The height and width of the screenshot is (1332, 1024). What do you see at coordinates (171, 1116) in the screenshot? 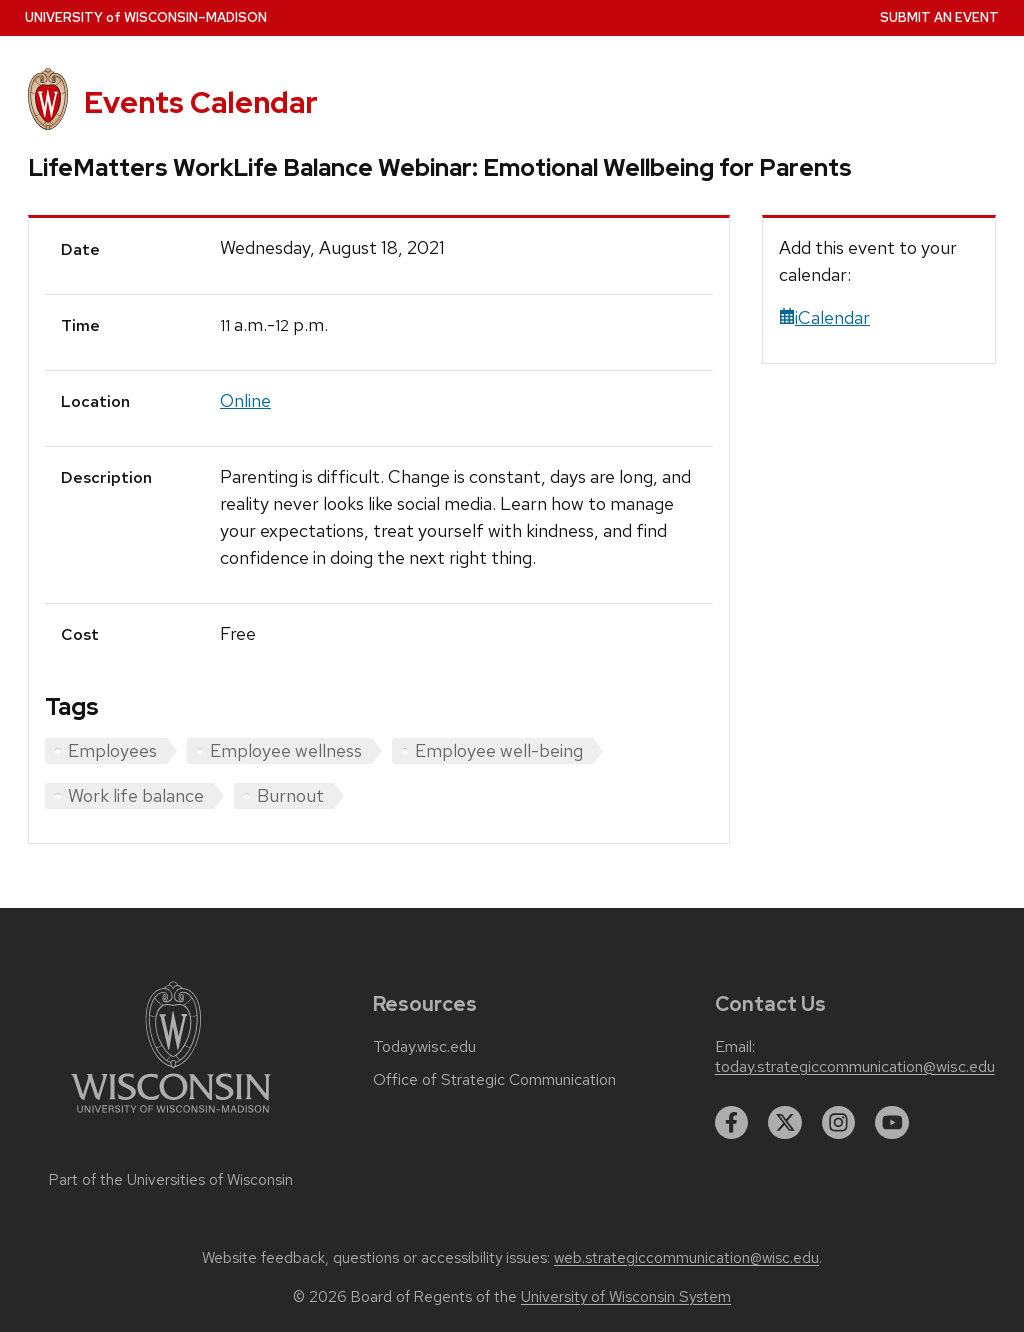
I see `[Link to main university website]` at bounding box center [171, 1116].